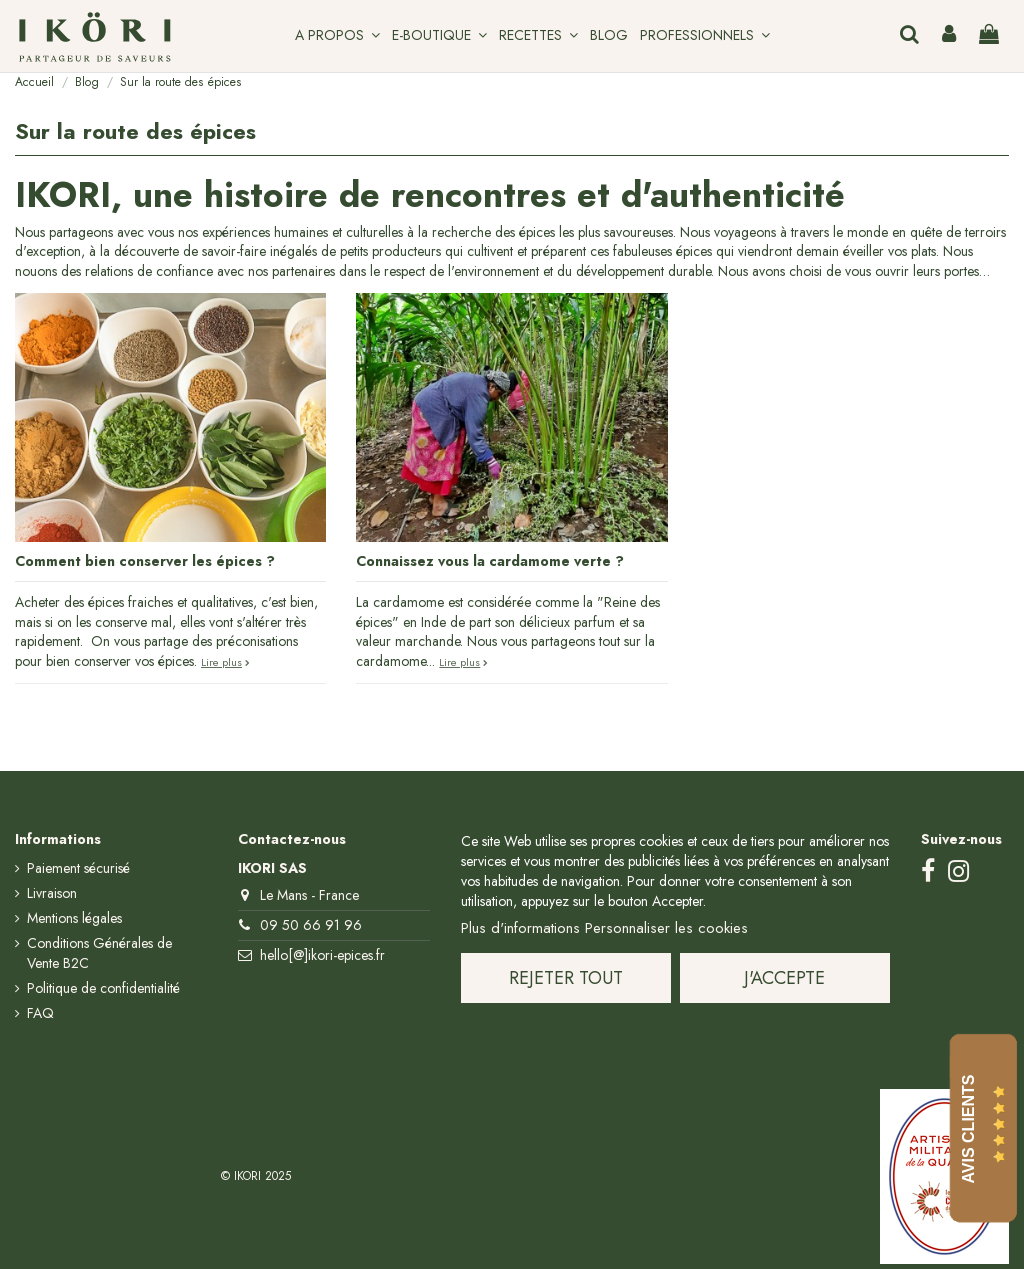 This screenshot has width=1024, height=1269. Describe the element at coordinates (784, 978) in the screenshot. I see `J'accepte` at that location.